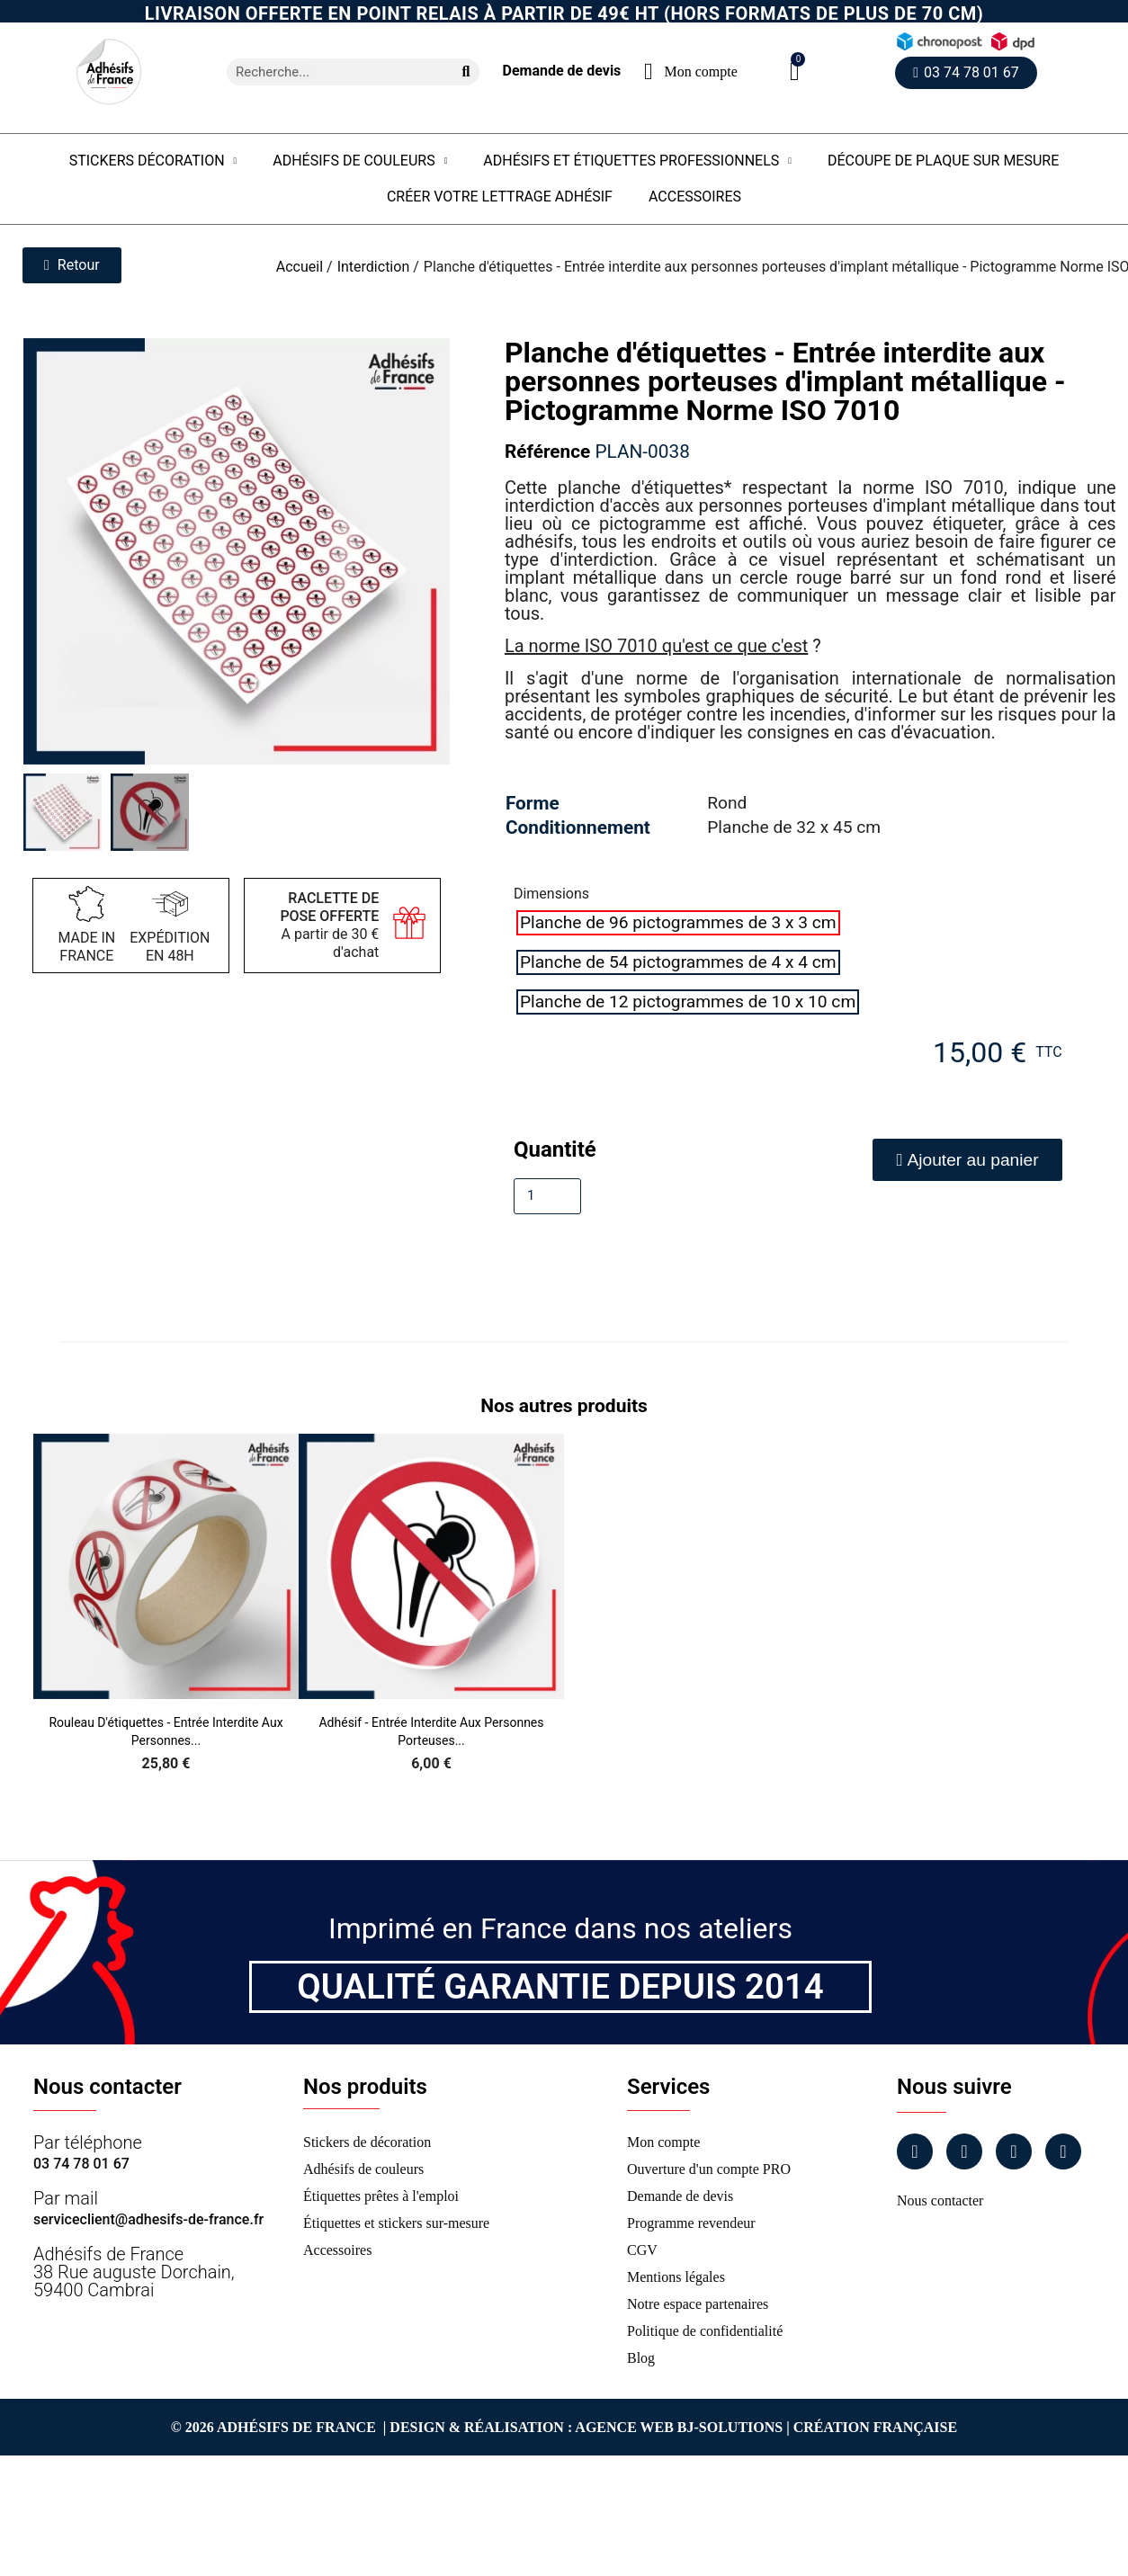  Describe the element at coordinates (562, 70) in the screenshot. I see `Demande de devis` at that location.